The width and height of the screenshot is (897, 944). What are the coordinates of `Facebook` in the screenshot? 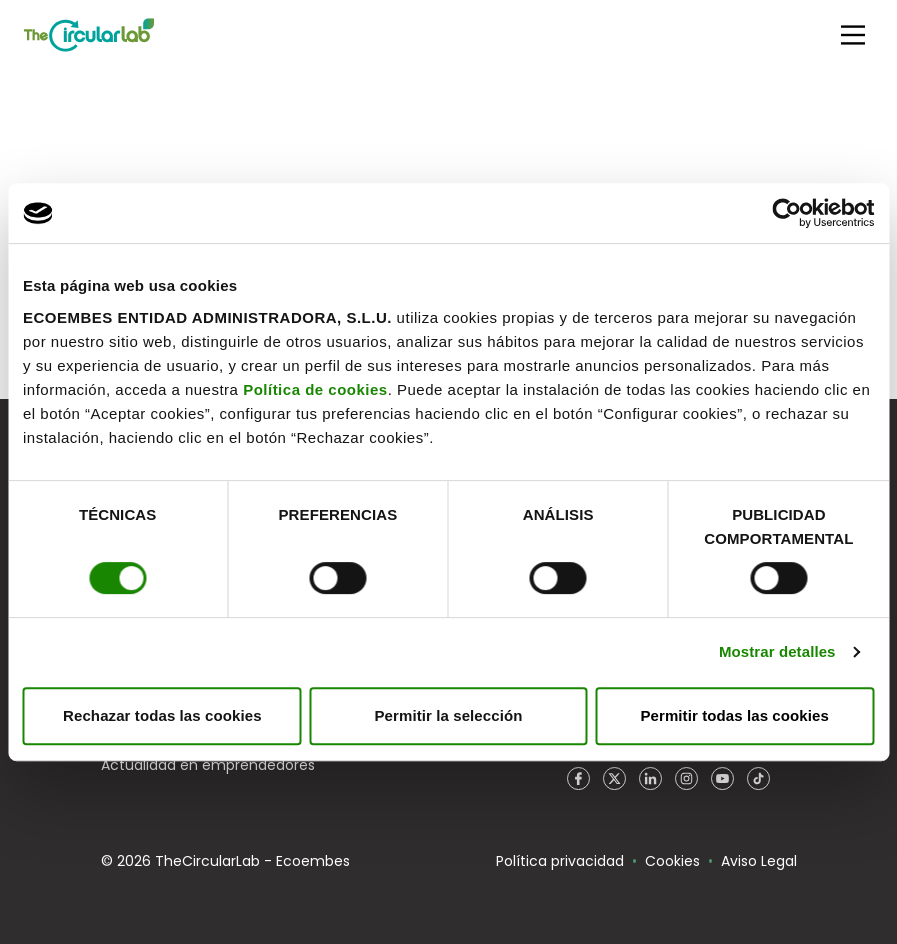 It's located at (579, 779).